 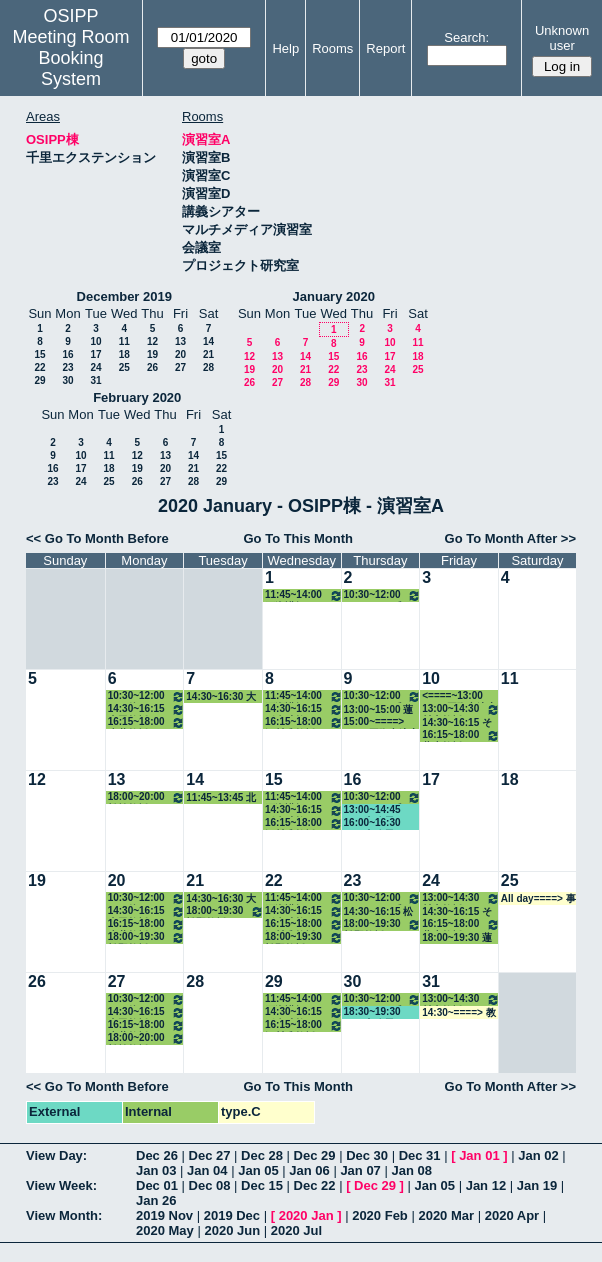 I want to click on 10:30~12:00 ホーキンス准教授, so click(x=383, y=595).